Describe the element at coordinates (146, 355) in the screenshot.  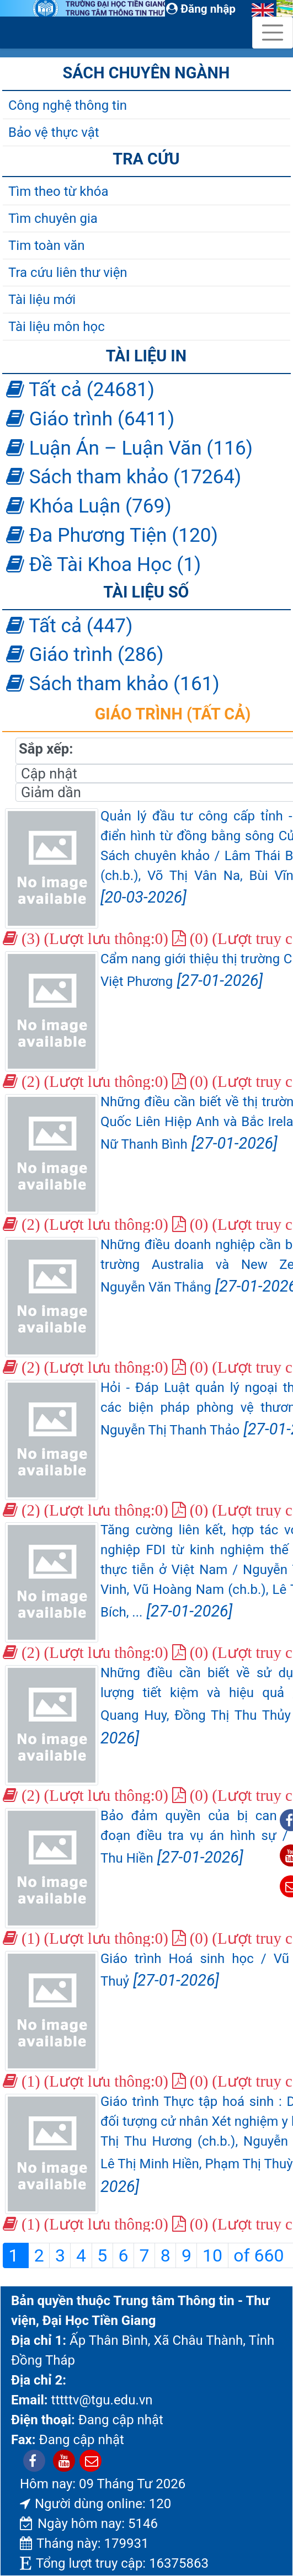
I see `Tài liệu in` at that location.